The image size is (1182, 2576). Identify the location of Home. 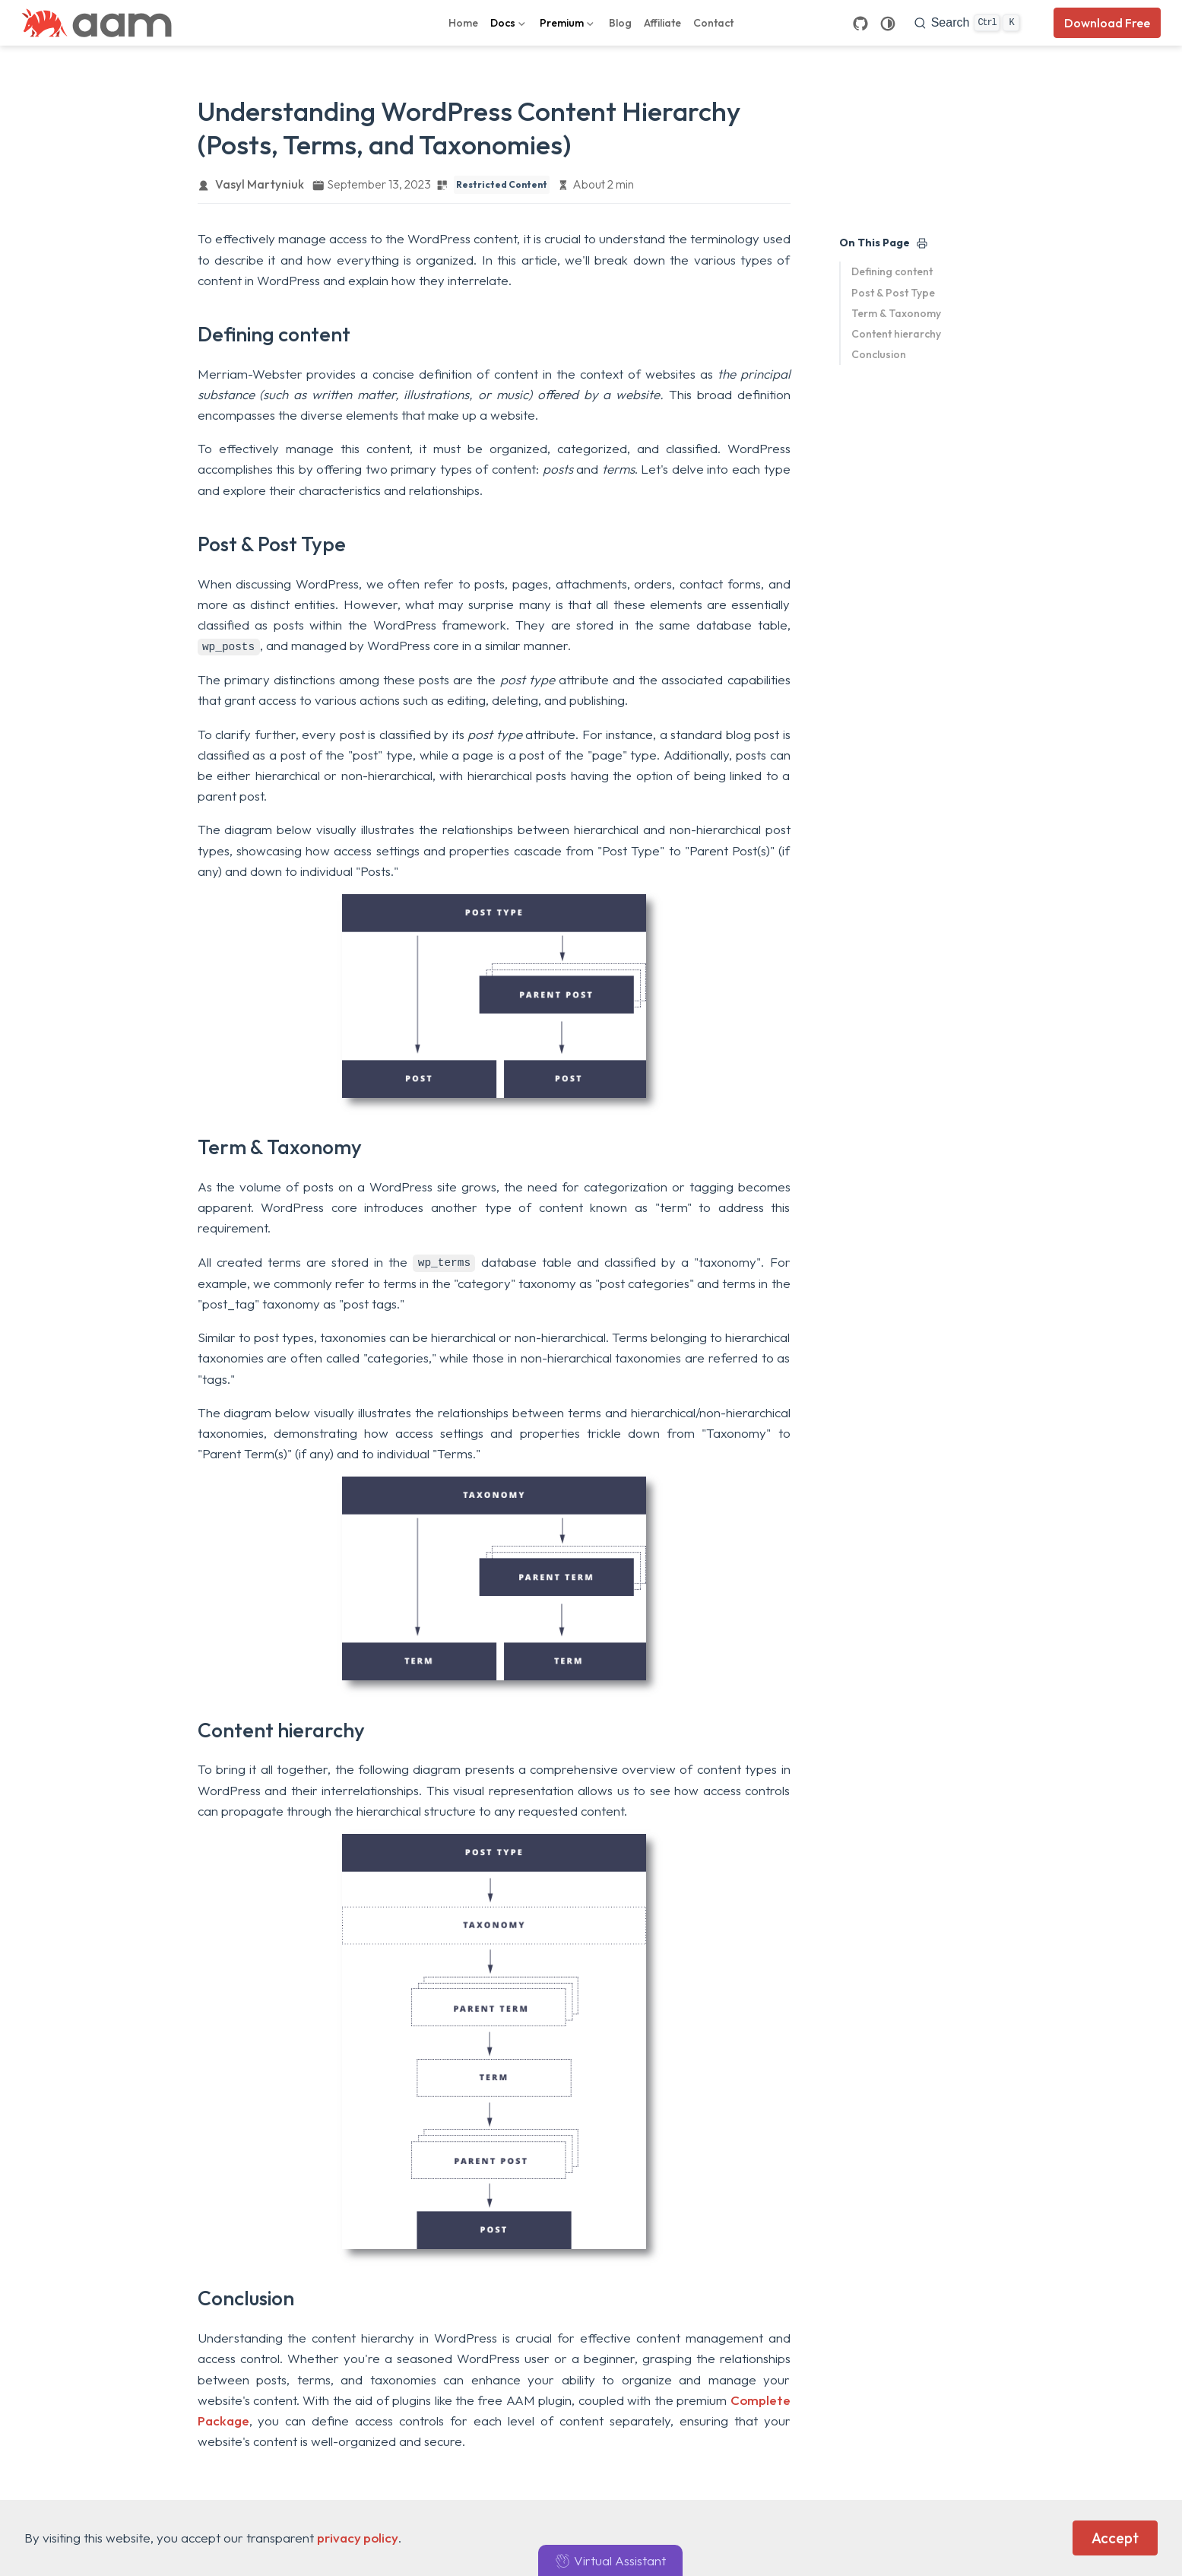
(463, 23).